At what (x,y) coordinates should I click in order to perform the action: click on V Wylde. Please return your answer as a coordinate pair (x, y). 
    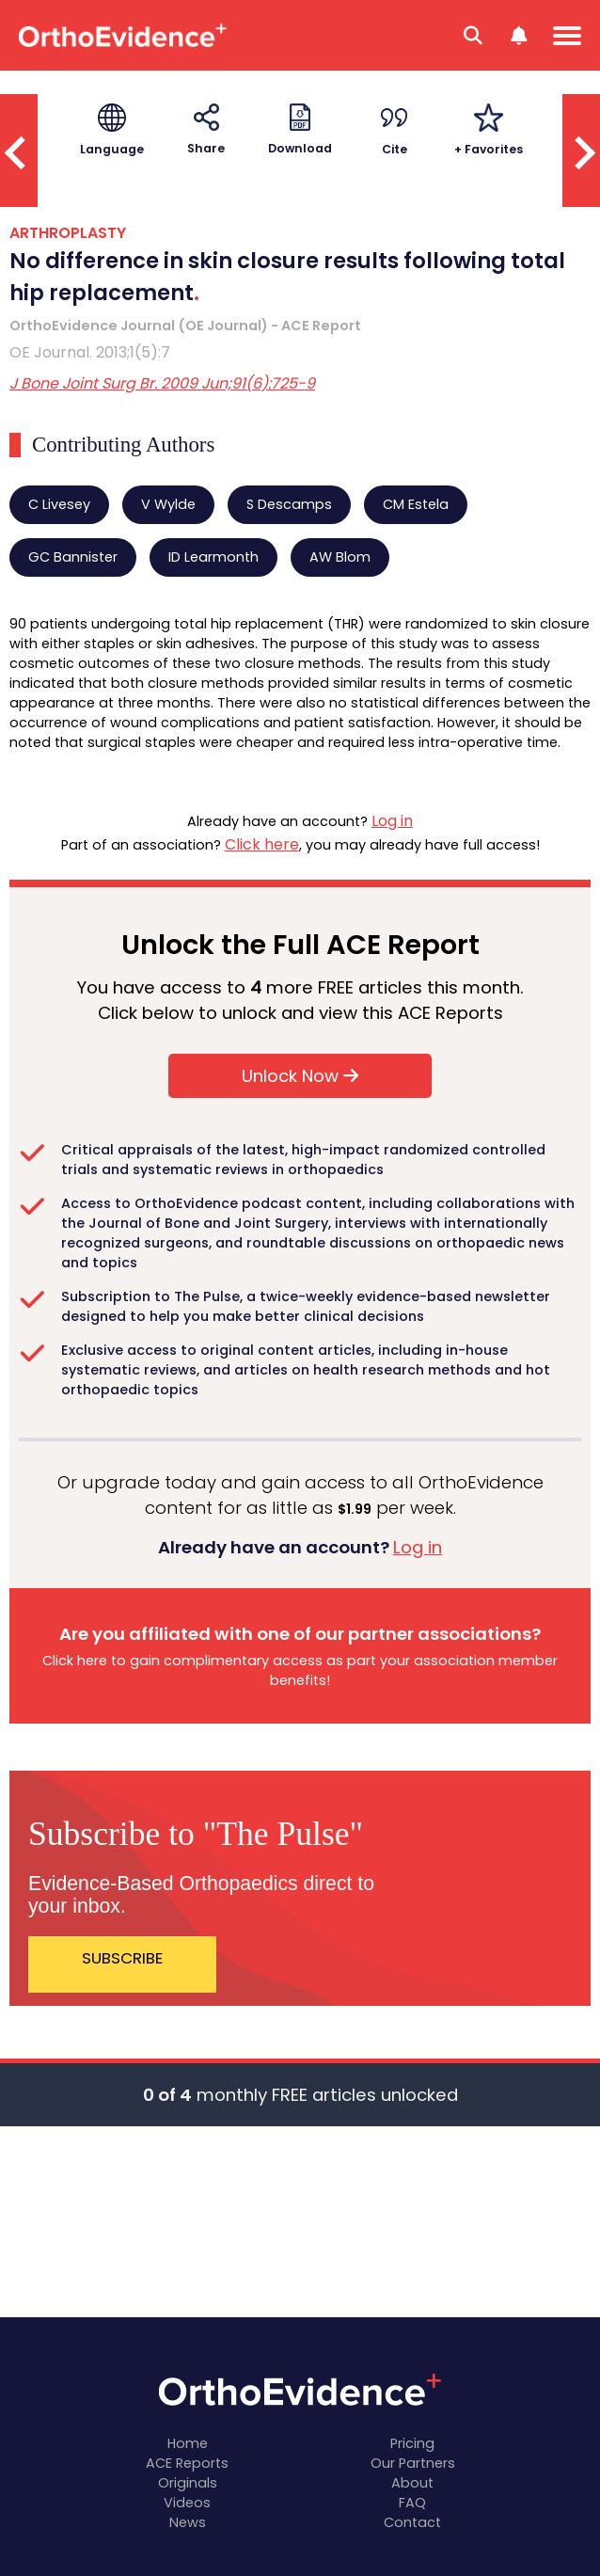
    Looking at the image, I should click on (168, 504).